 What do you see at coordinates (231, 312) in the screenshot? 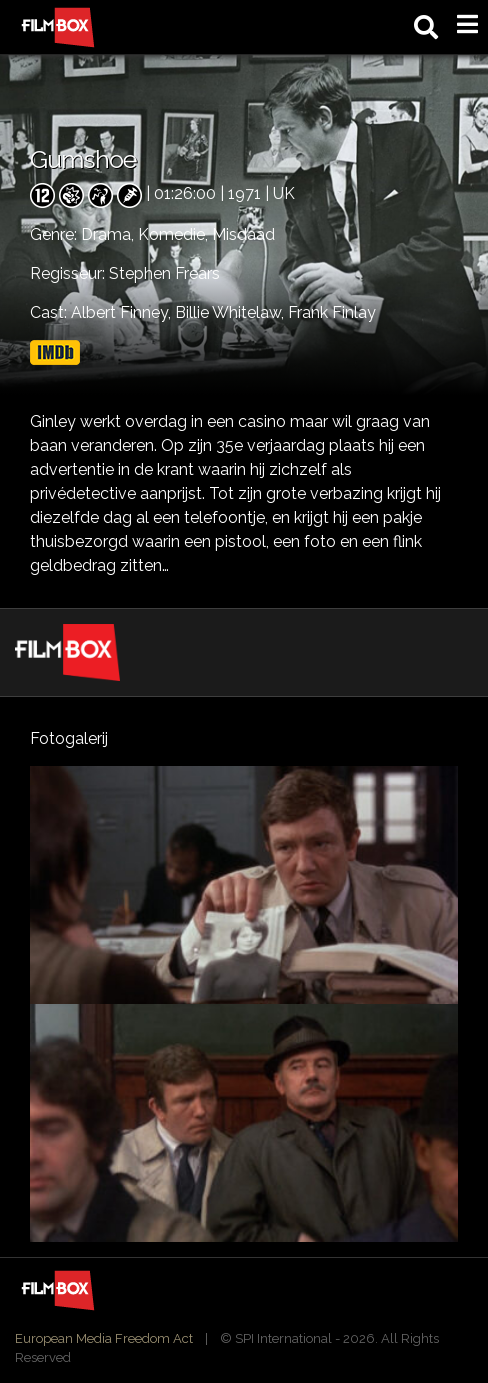
I see `Billie Whitelaw,` at bounding box center [231, 312].